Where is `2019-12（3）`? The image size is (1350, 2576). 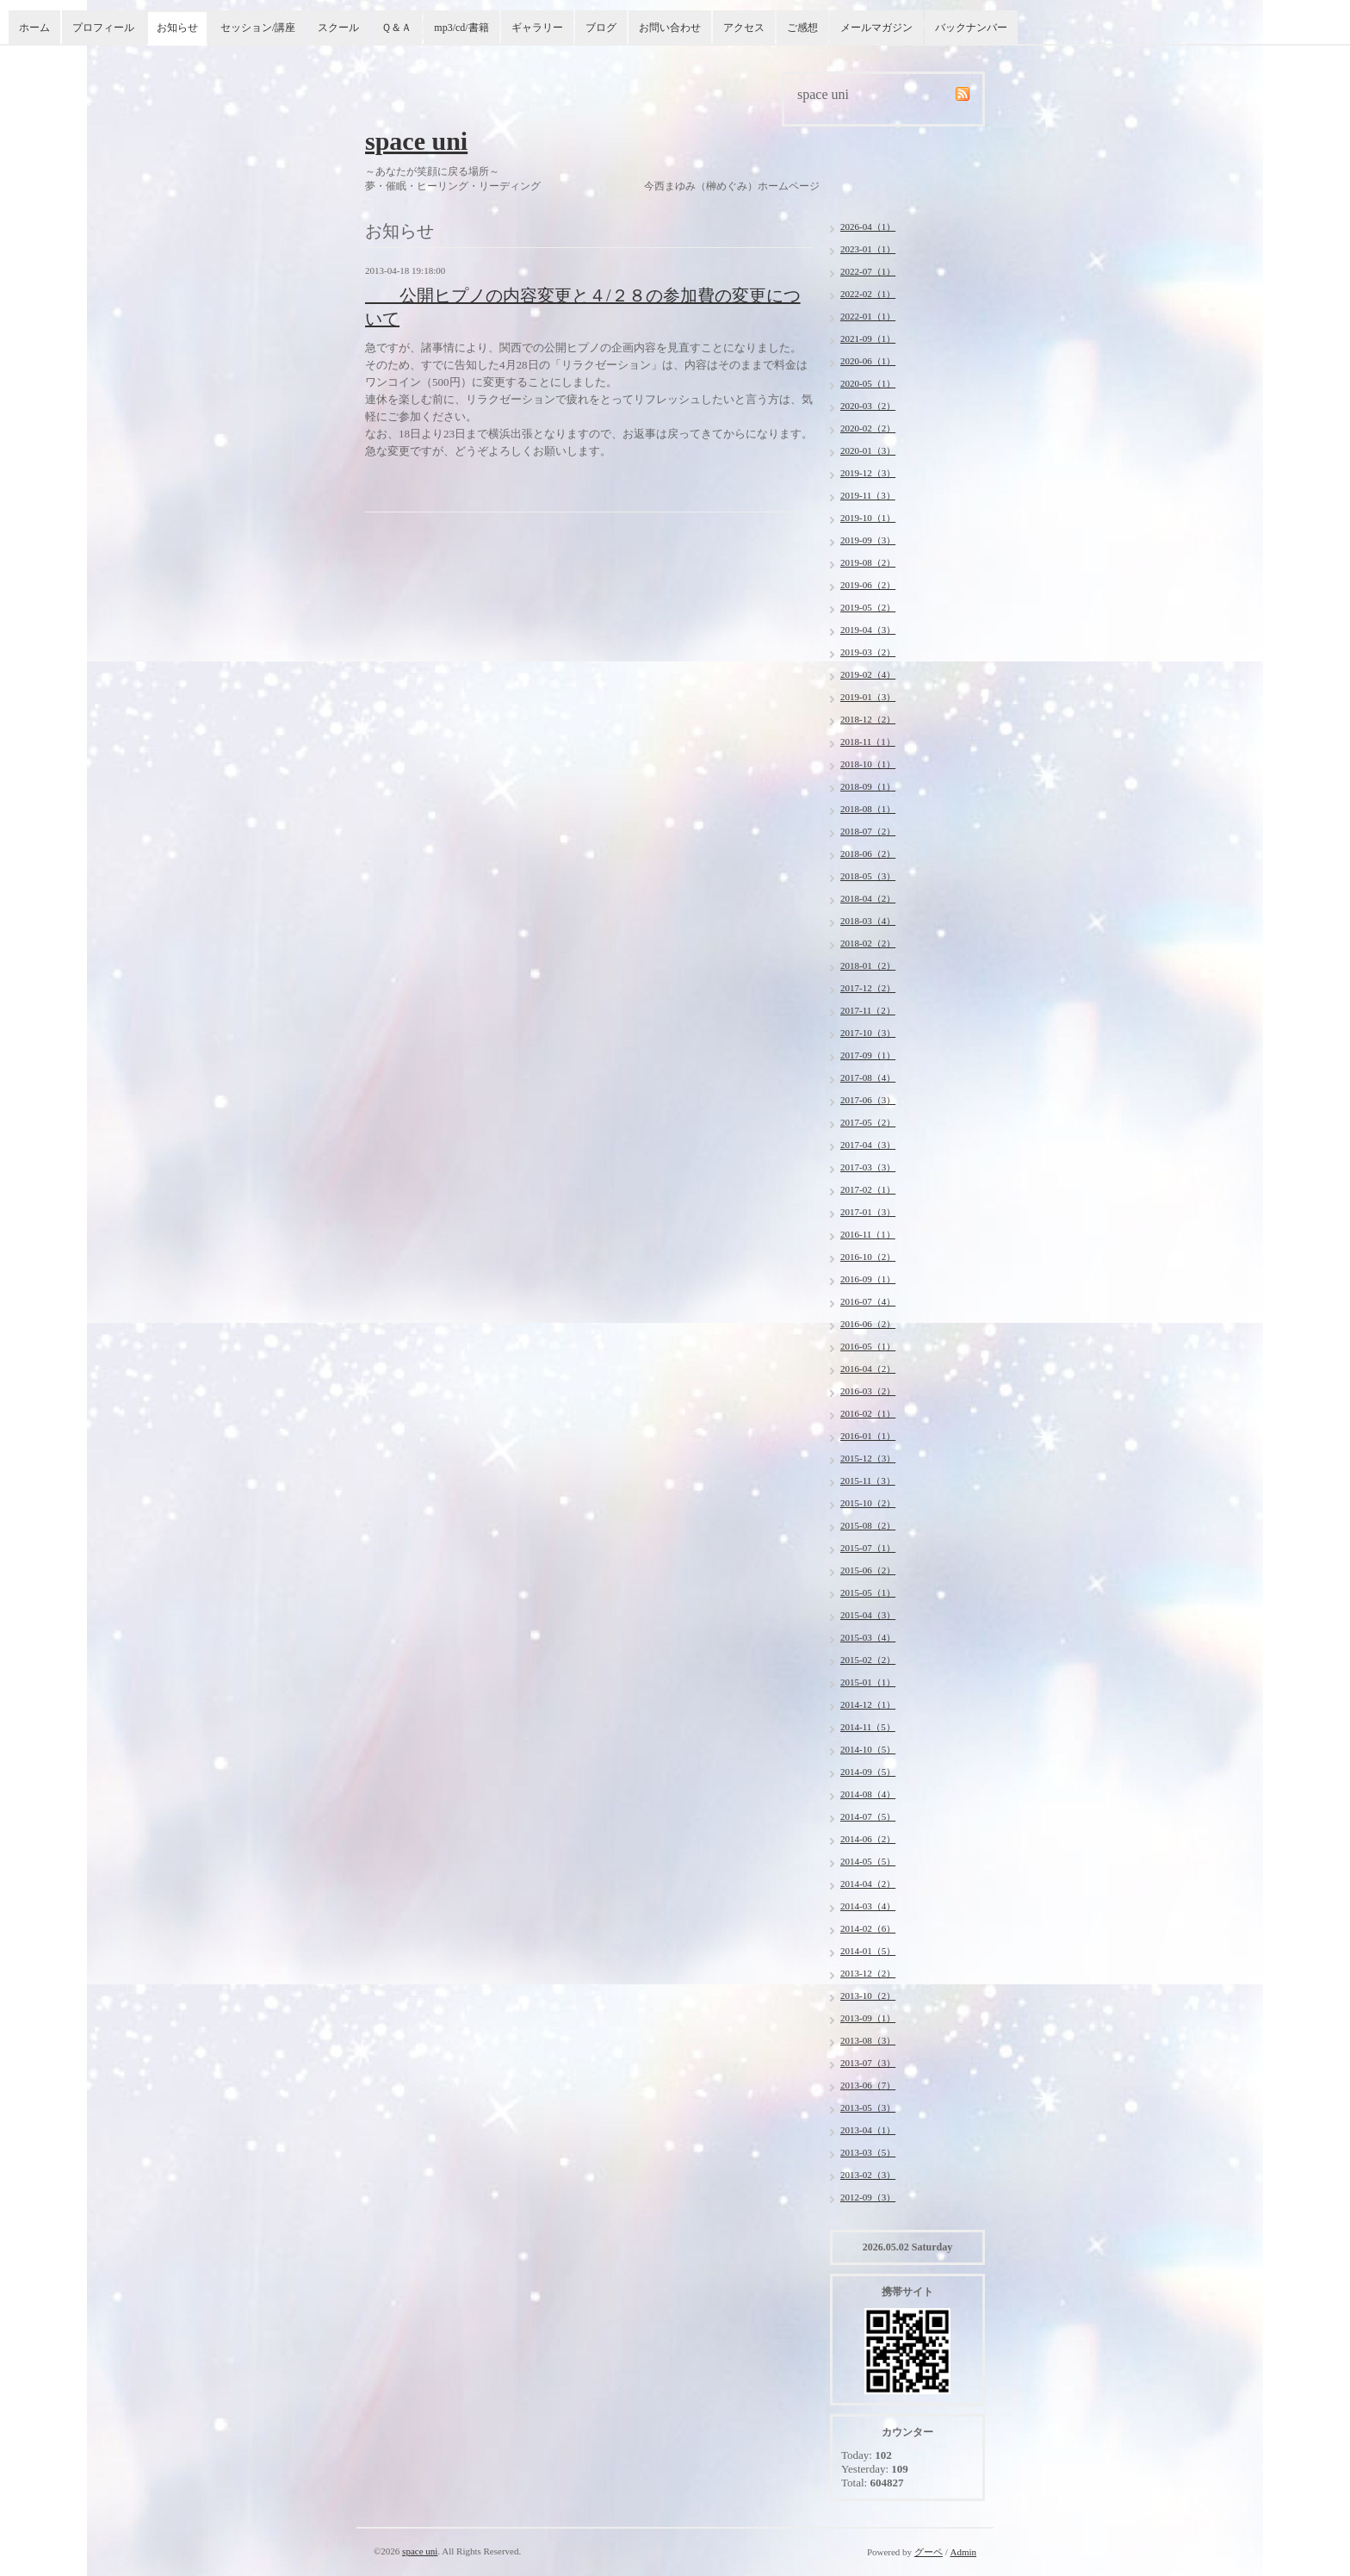
2019-12（3） is located at coordinates (867, 473).